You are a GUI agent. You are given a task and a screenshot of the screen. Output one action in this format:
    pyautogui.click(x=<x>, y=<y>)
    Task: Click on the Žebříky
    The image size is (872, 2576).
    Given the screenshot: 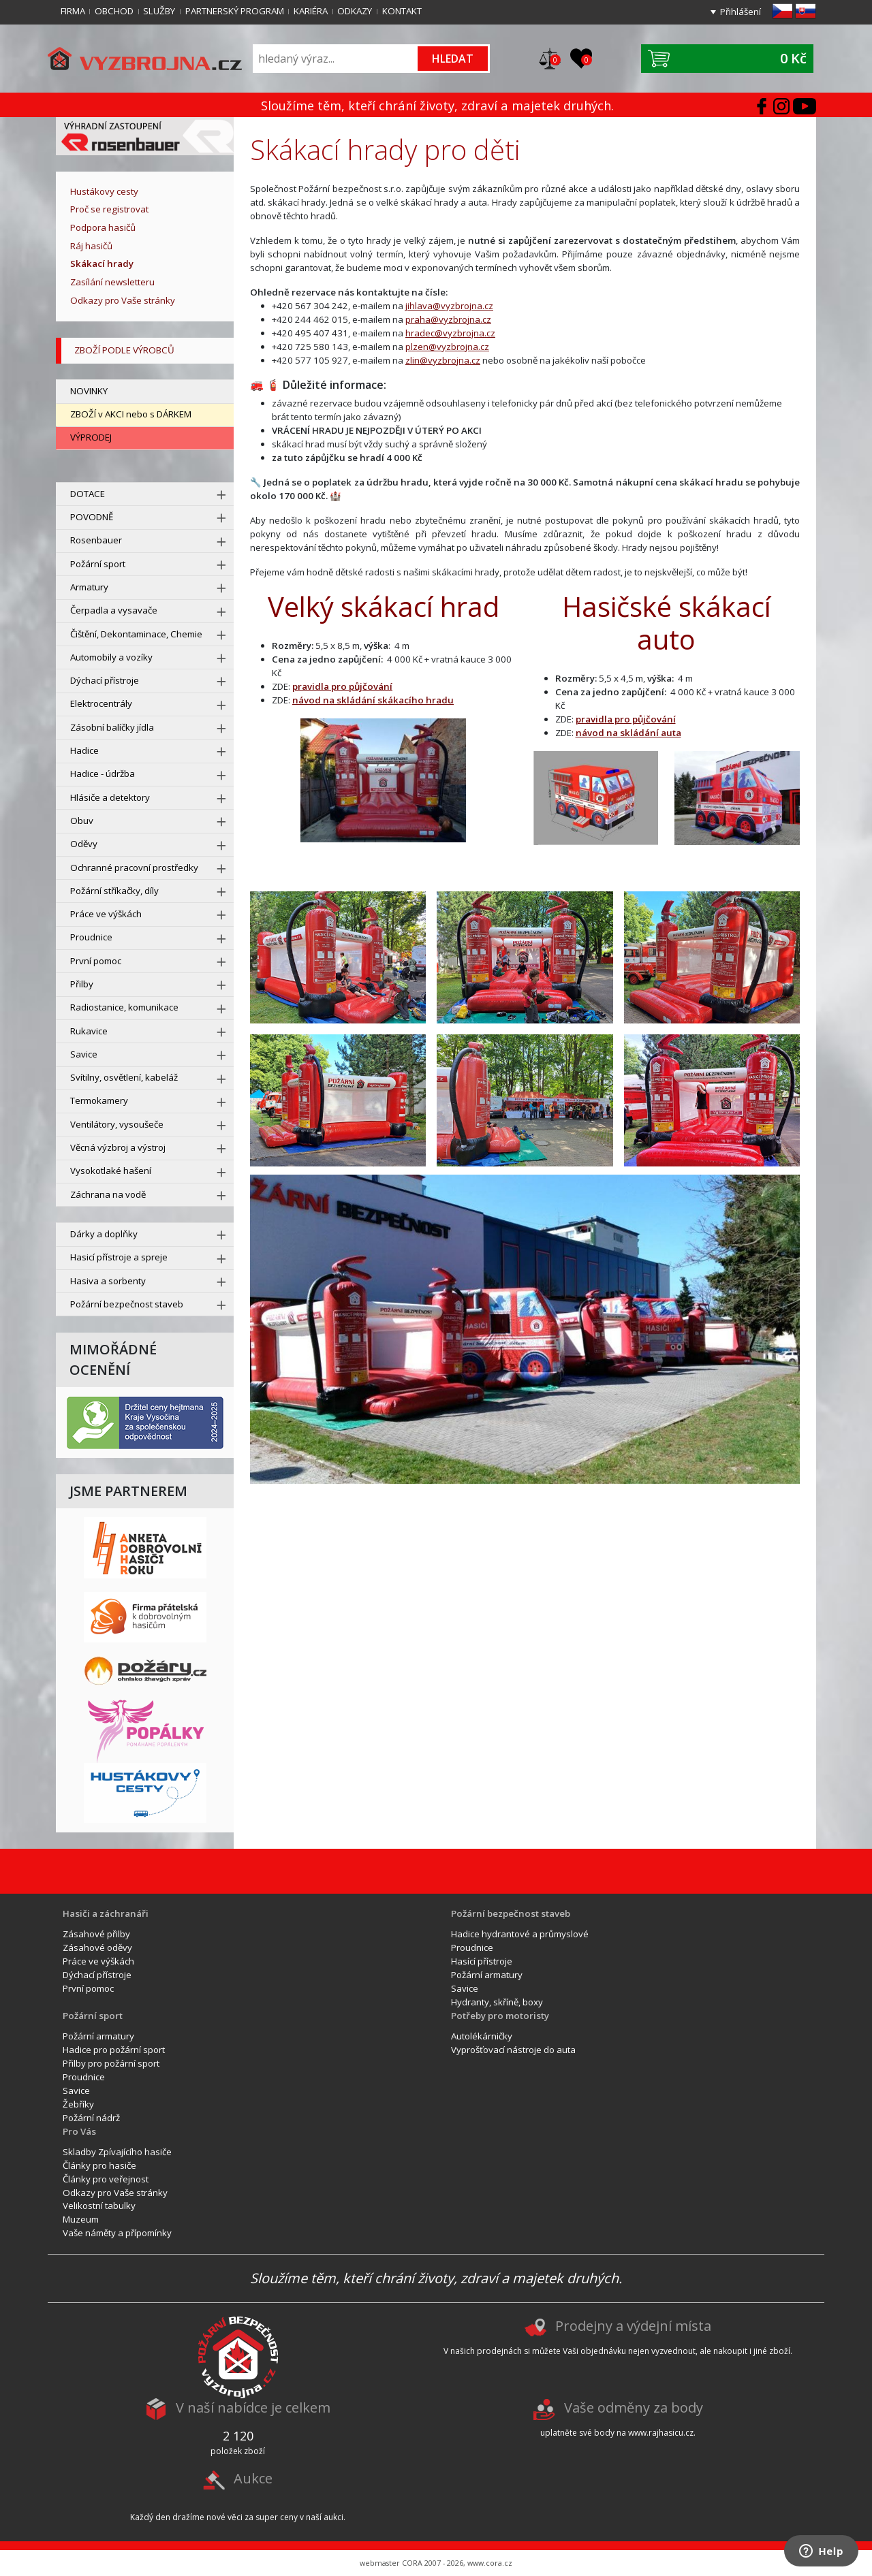 What is the action you would take?
    pyautogui.click(x=78, y=2104)
    